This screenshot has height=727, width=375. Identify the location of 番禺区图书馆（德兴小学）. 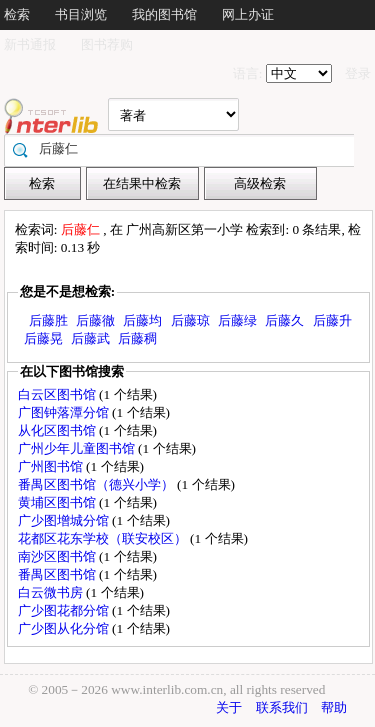
(97, 484).